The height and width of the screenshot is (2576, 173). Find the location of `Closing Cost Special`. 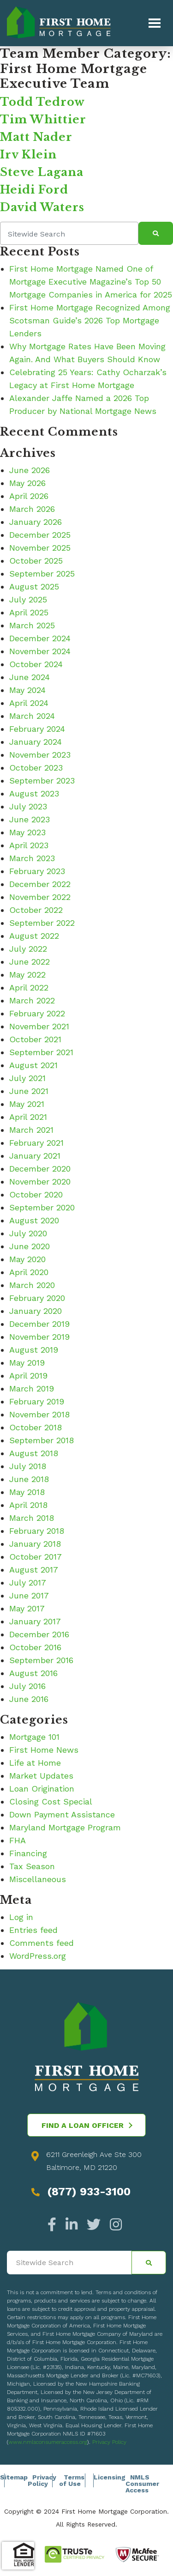

Closing Cost Special is located at coordinates (50, 1801).